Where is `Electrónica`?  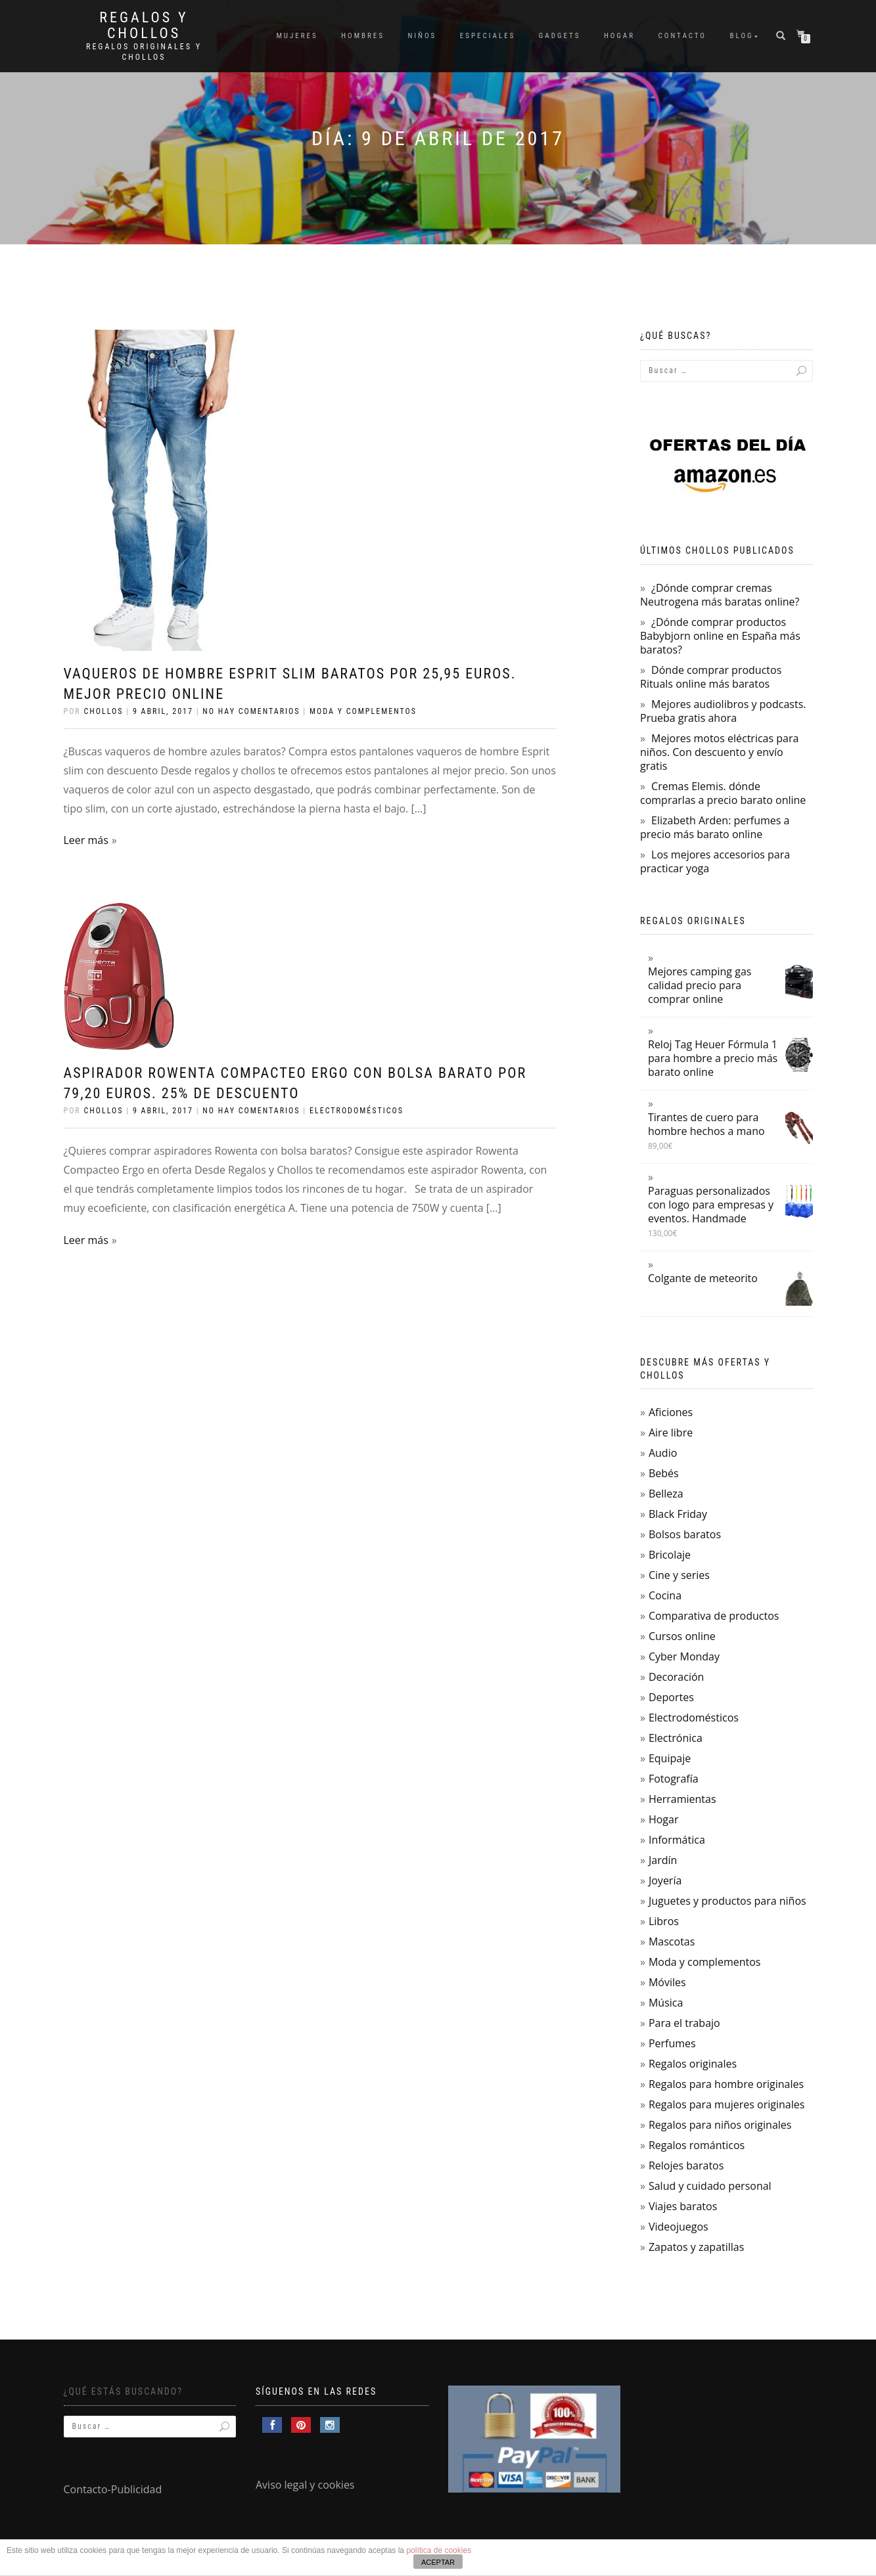 Electrónica is located at coordinates (676, 1738).